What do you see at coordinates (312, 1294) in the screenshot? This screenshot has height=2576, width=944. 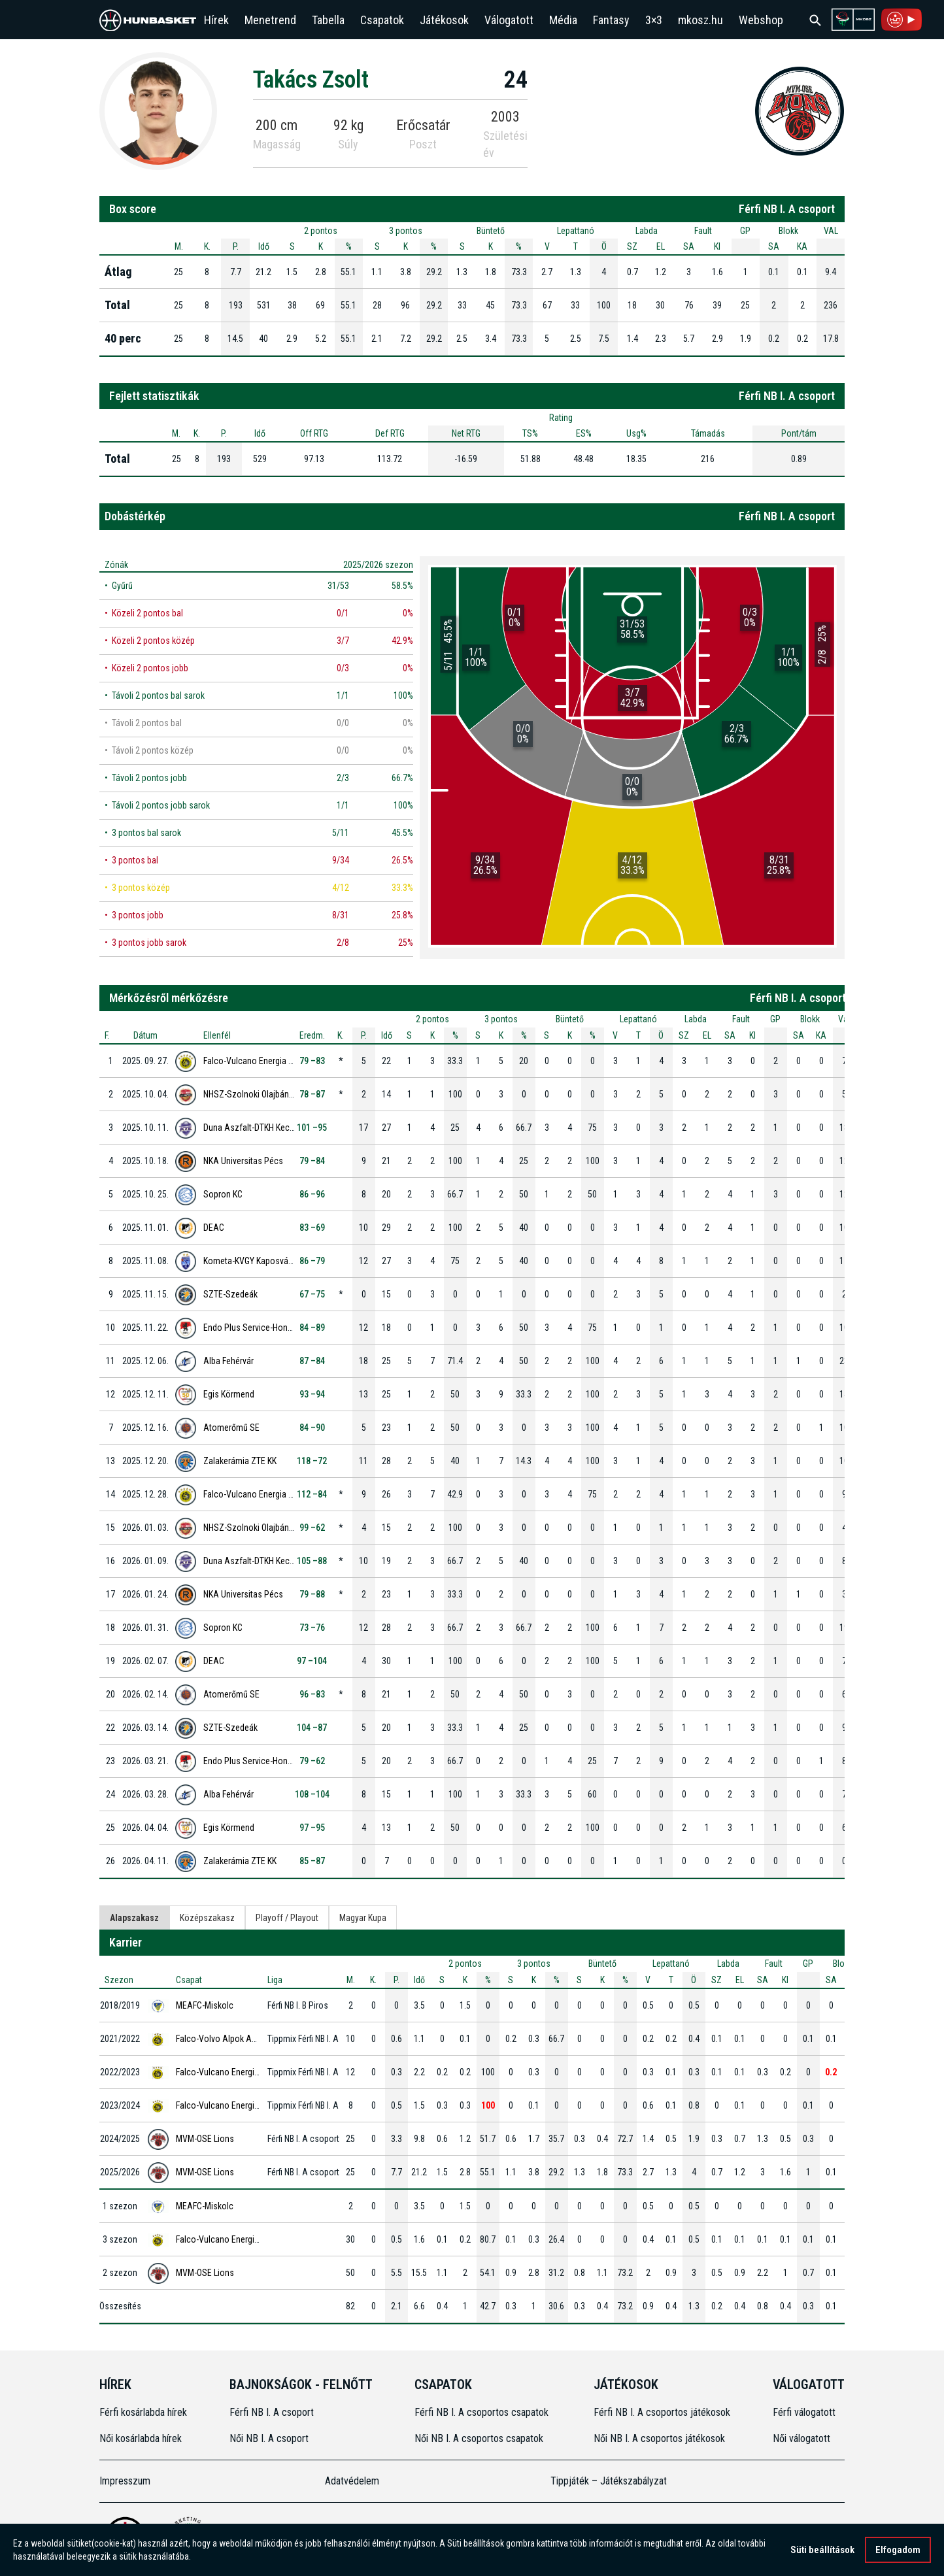 I see `67 –75` at bounding box center [312, 1294].